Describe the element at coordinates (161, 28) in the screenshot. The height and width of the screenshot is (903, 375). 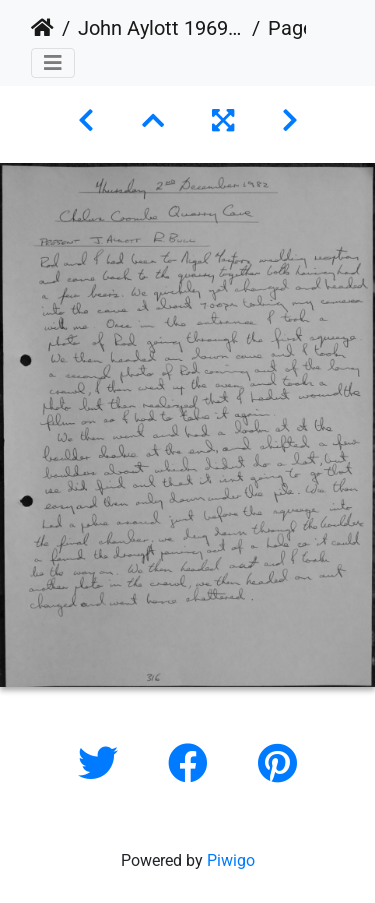
I see `John Aylott 1969 - 1983` at that location.